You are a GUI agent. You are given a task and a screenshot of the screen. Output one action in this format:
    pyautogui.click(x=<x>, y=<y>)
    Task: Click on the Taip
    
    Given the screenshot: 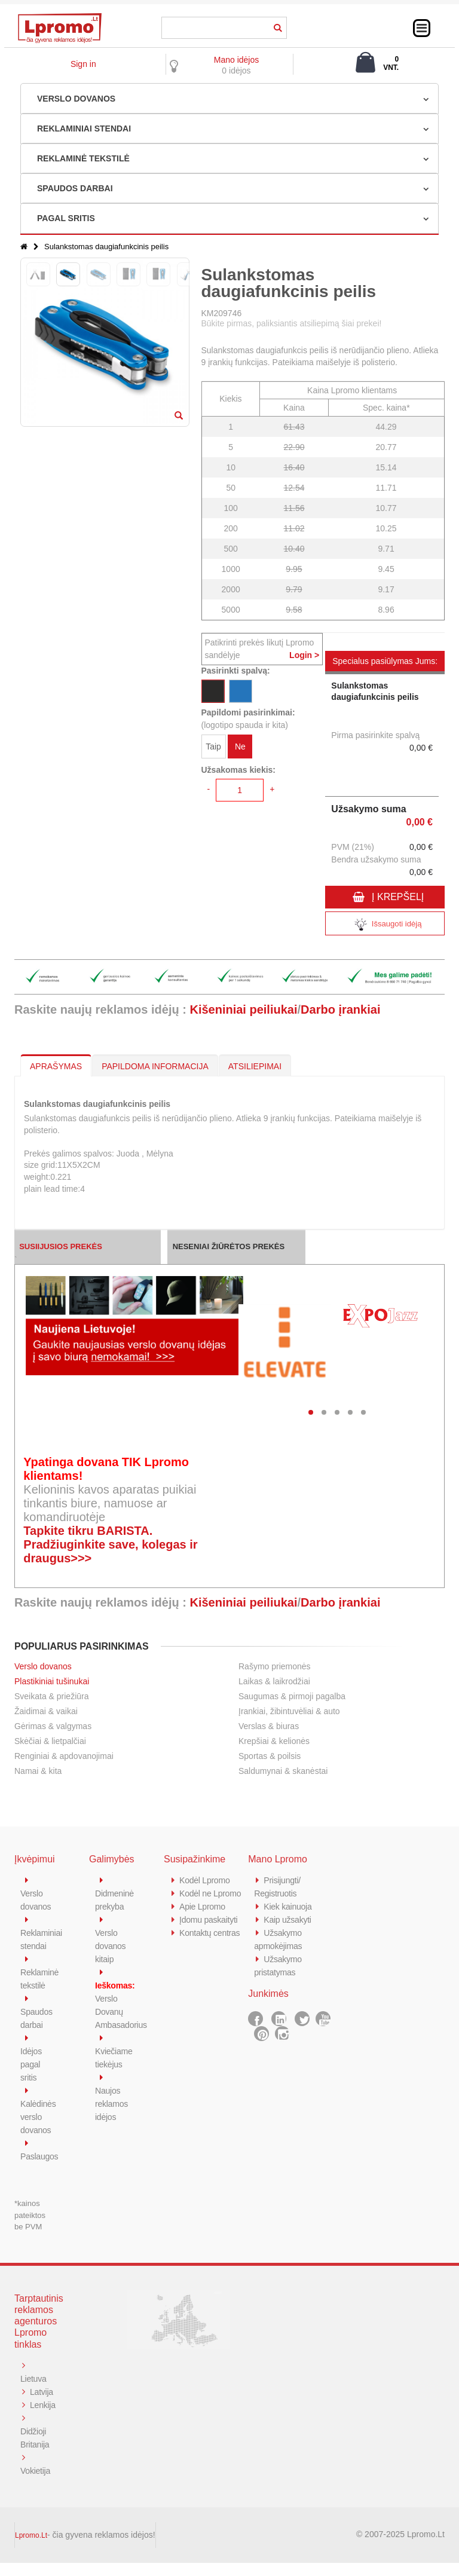 What is the action you would take?
    pyautogui.click(x=213, y=747)
    